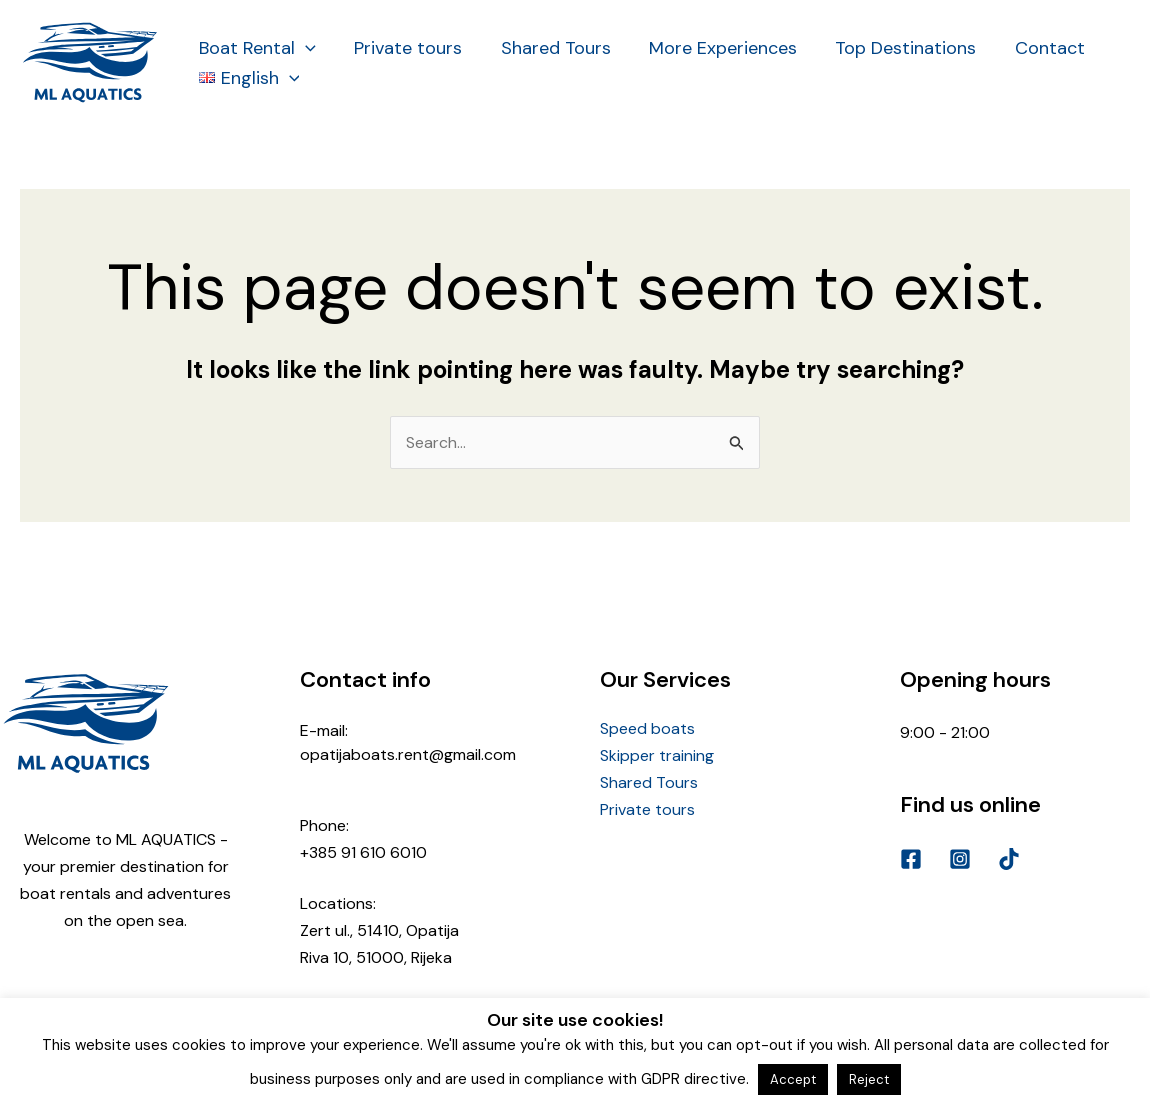 The height and width of the screenshot is (1107, 1150). Describe the element at coordinates (304, 48) in the screenshot. I see `[application]` at that location.